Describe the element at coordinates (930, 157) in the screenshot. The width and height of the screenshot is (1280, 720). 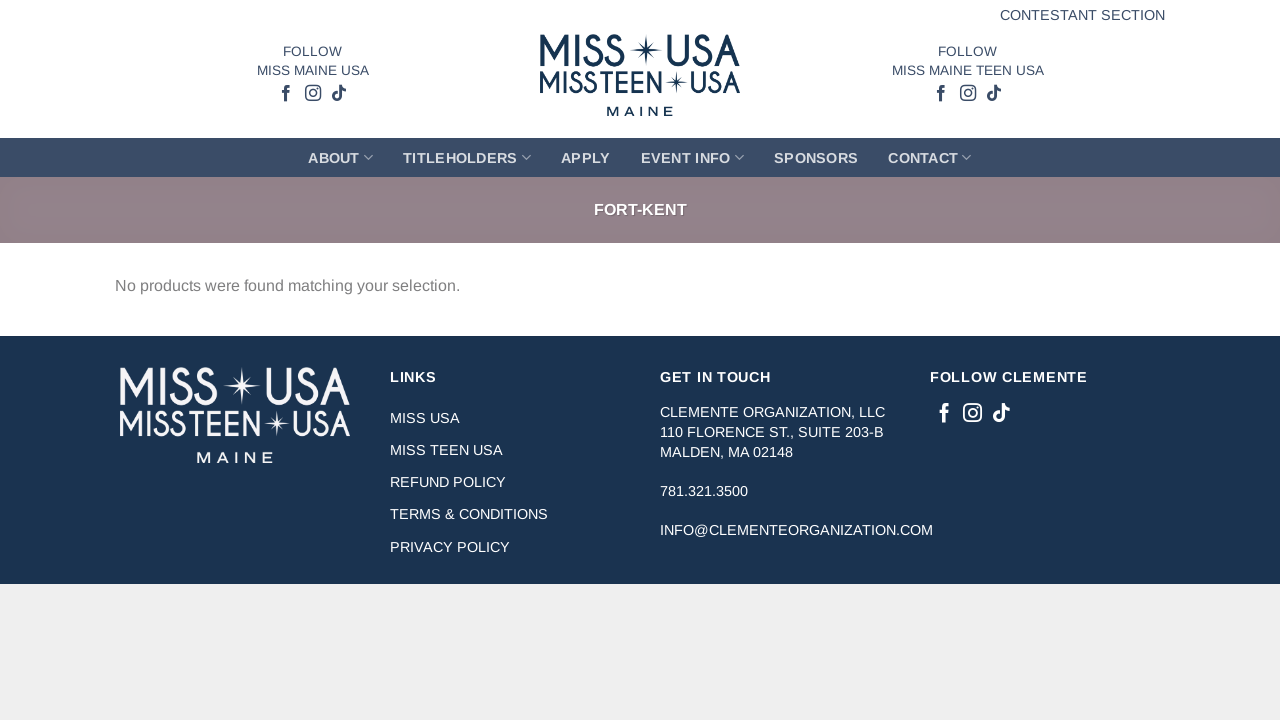
I see `Contact` at that location.